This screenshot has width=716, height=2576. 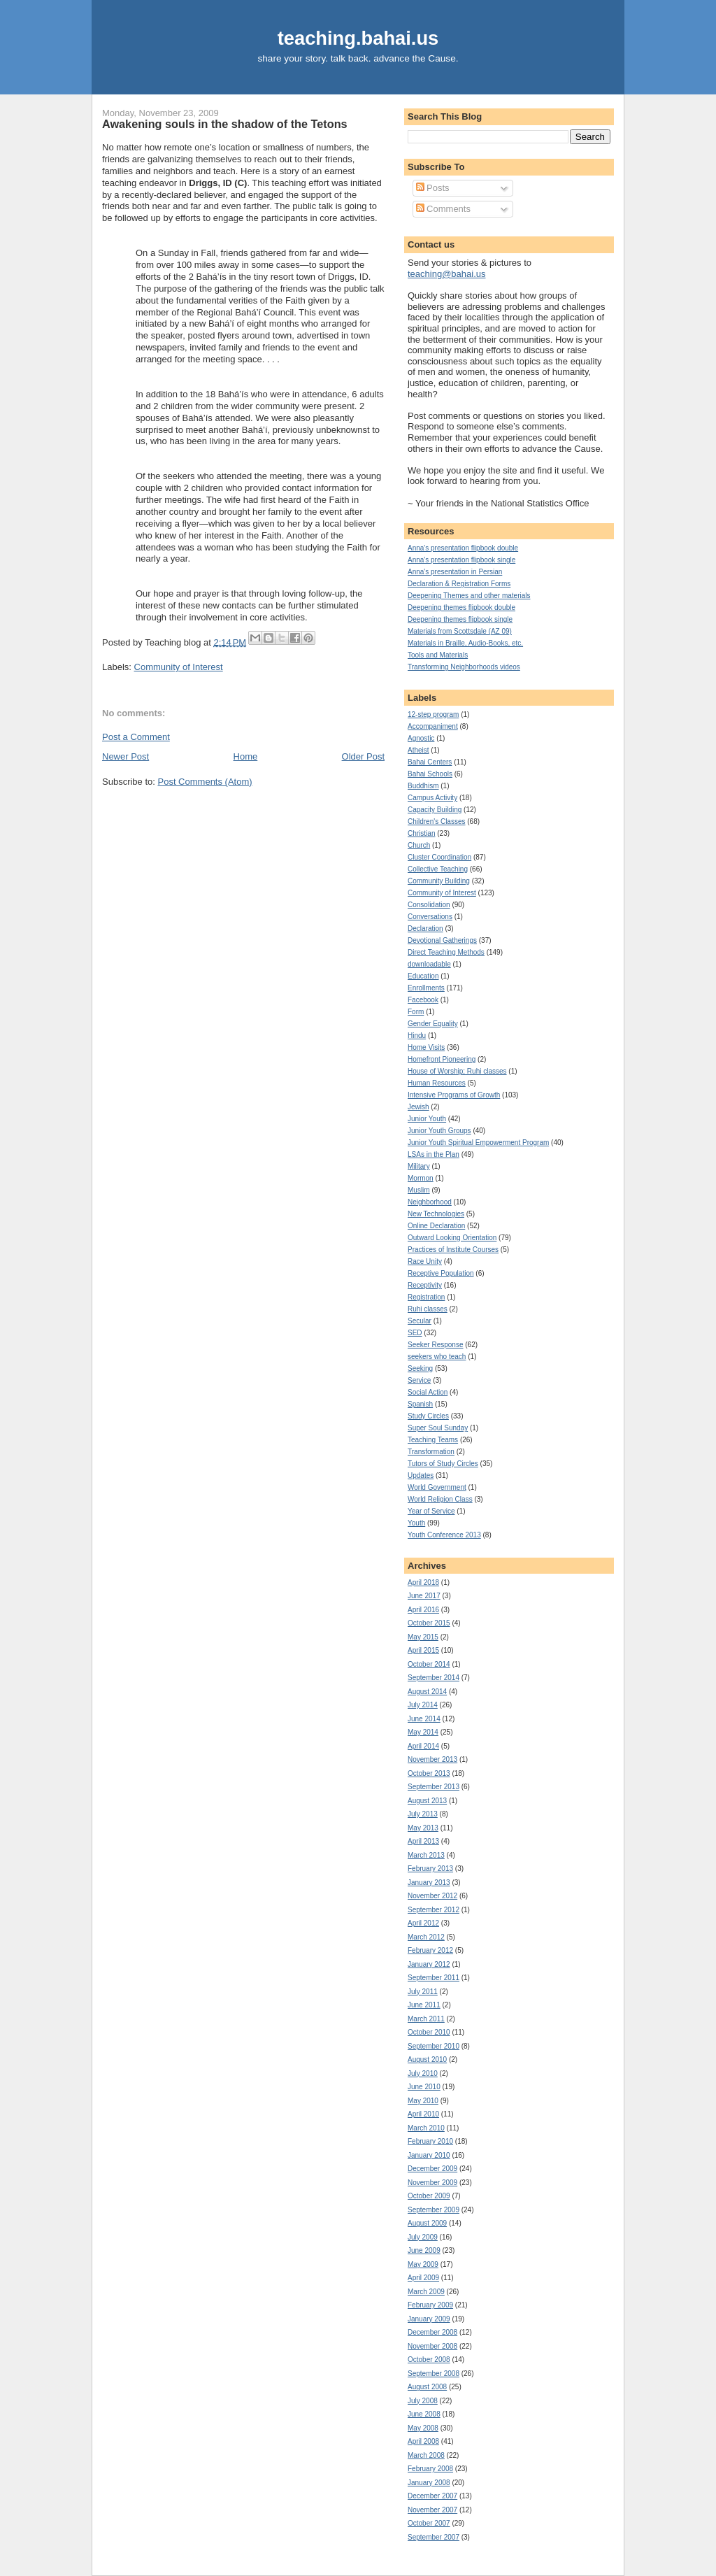 I want to click on Declaration & Registration Forms, so click(x=459, y=584).